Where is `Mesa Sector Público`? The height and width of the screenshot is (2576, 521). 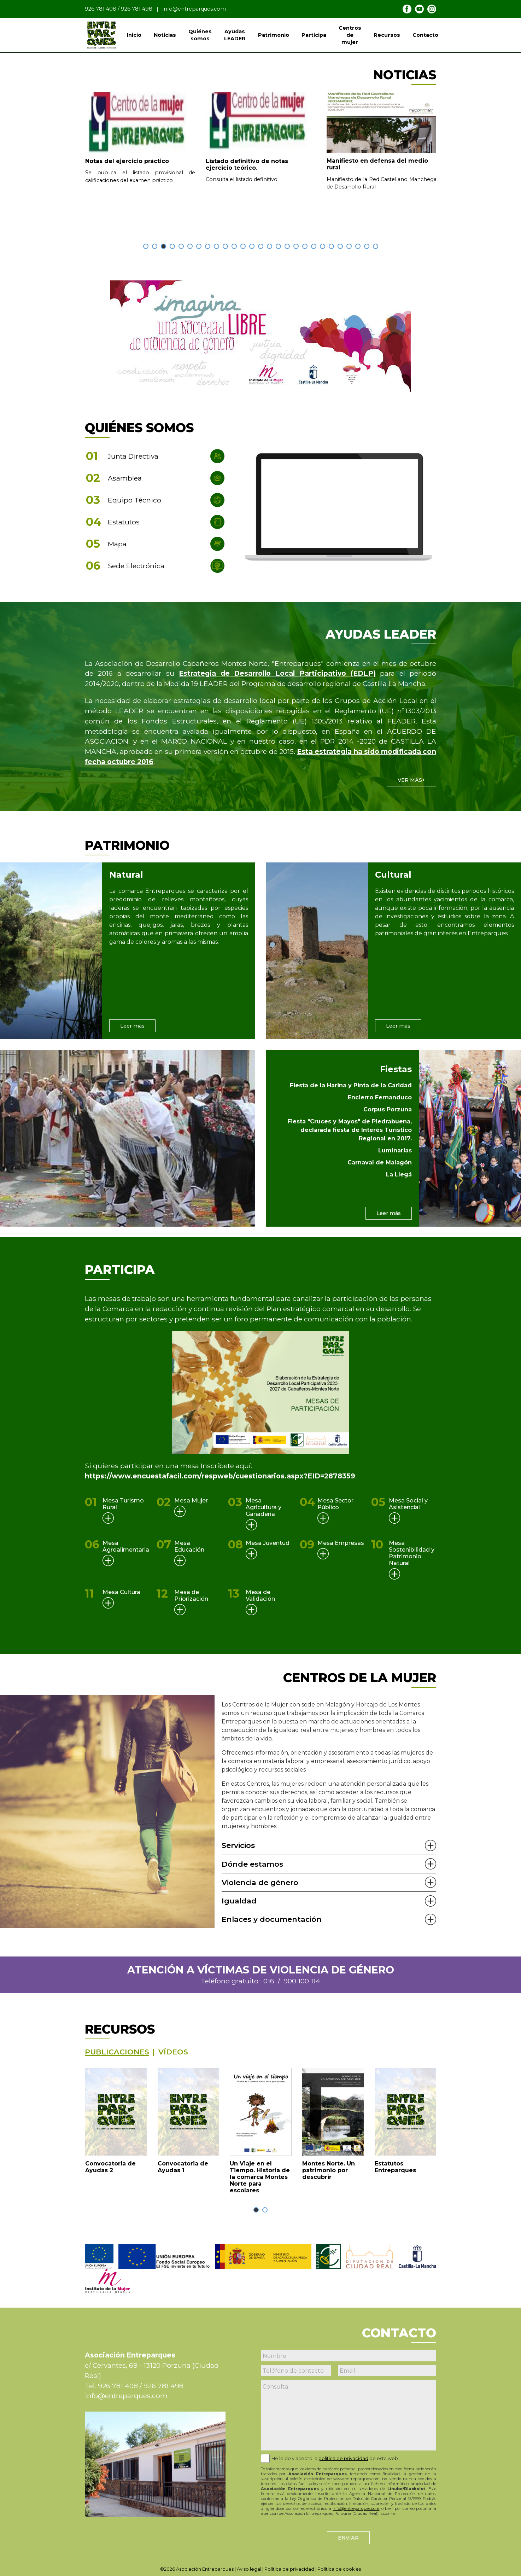 Mesa Sector Público is located at coordinates (335, 1504).